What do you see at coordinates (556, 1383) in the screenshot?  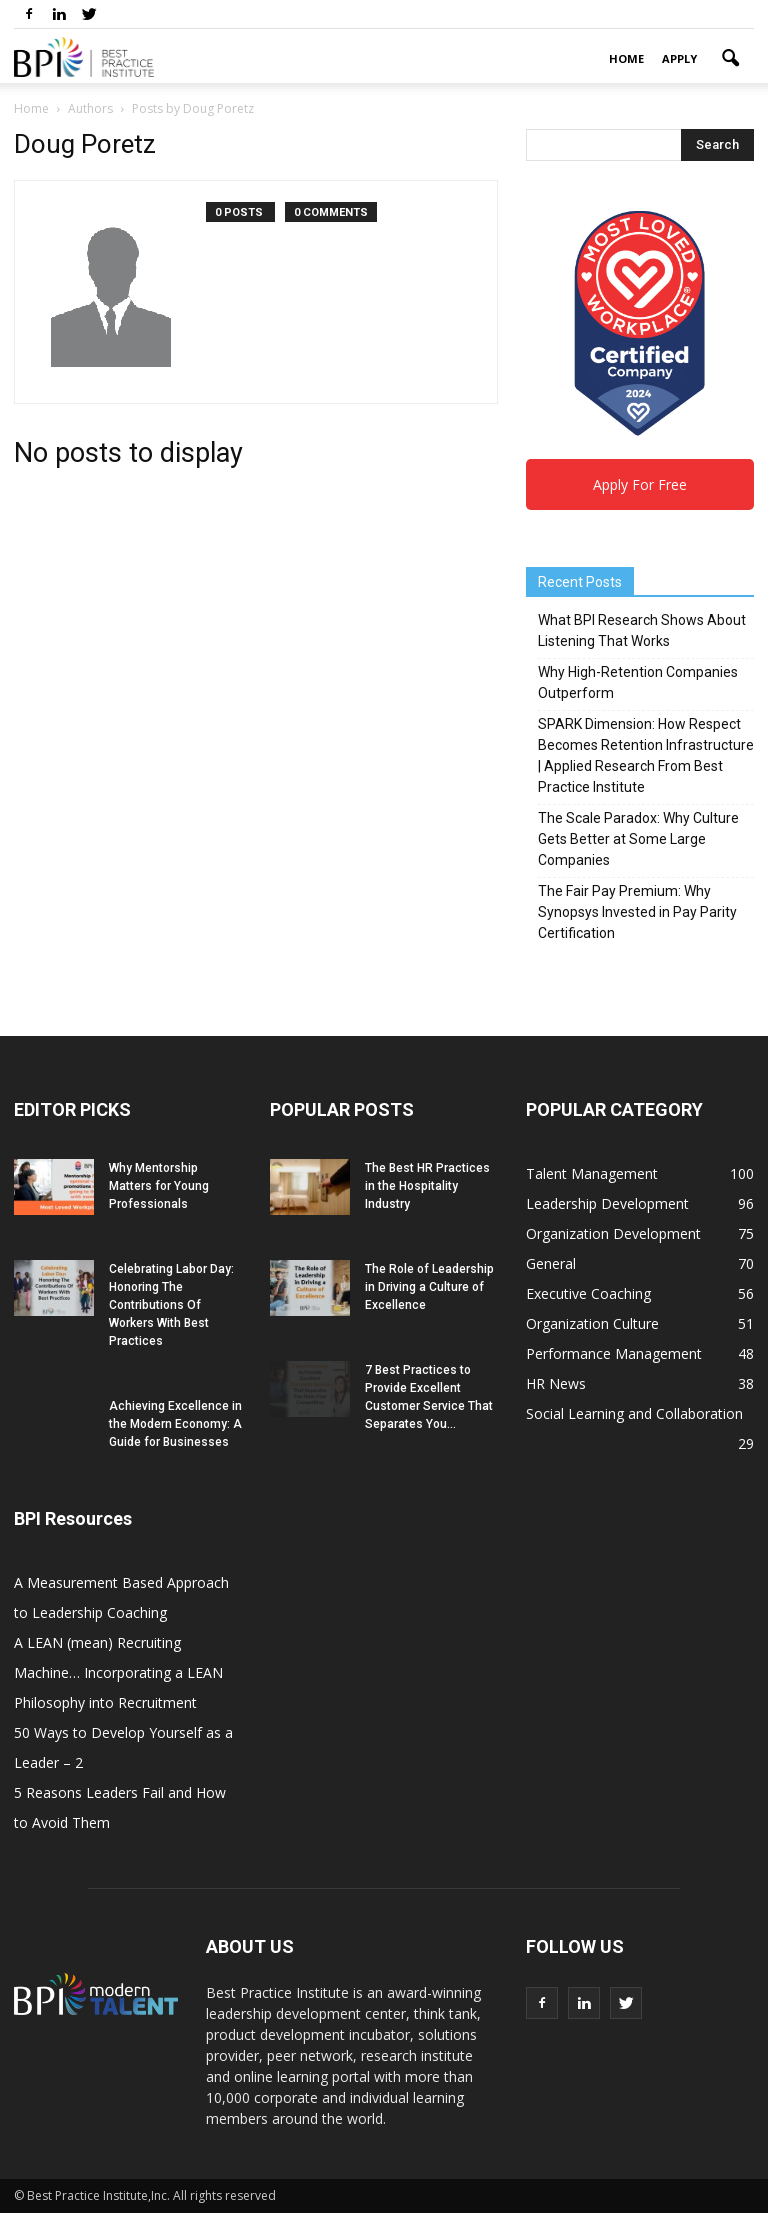 I see `HR News` at bounding box center [556, 1383].